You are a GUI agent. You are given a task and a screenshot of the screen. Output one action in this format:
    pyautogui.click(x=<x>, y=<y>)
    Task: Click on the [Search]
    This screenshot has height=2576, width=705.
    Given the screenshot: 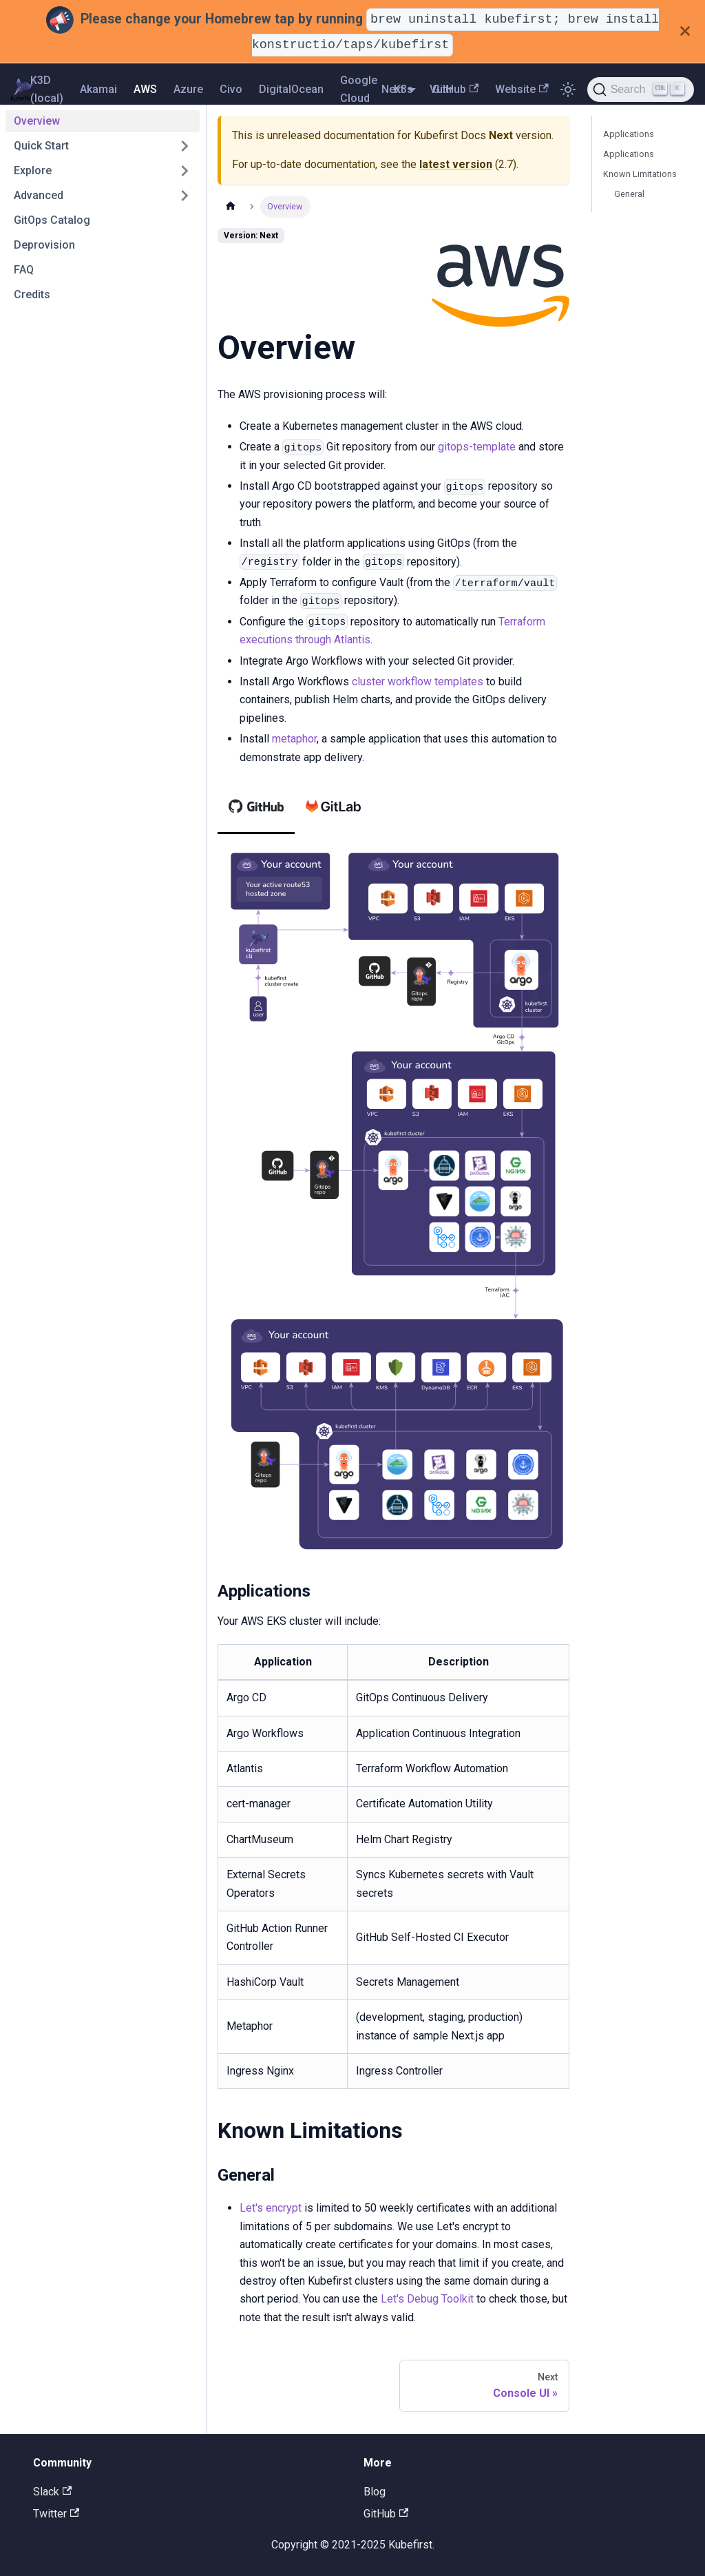 What is the action you would take?
    pyautogui.click(x=640, y=89)
    